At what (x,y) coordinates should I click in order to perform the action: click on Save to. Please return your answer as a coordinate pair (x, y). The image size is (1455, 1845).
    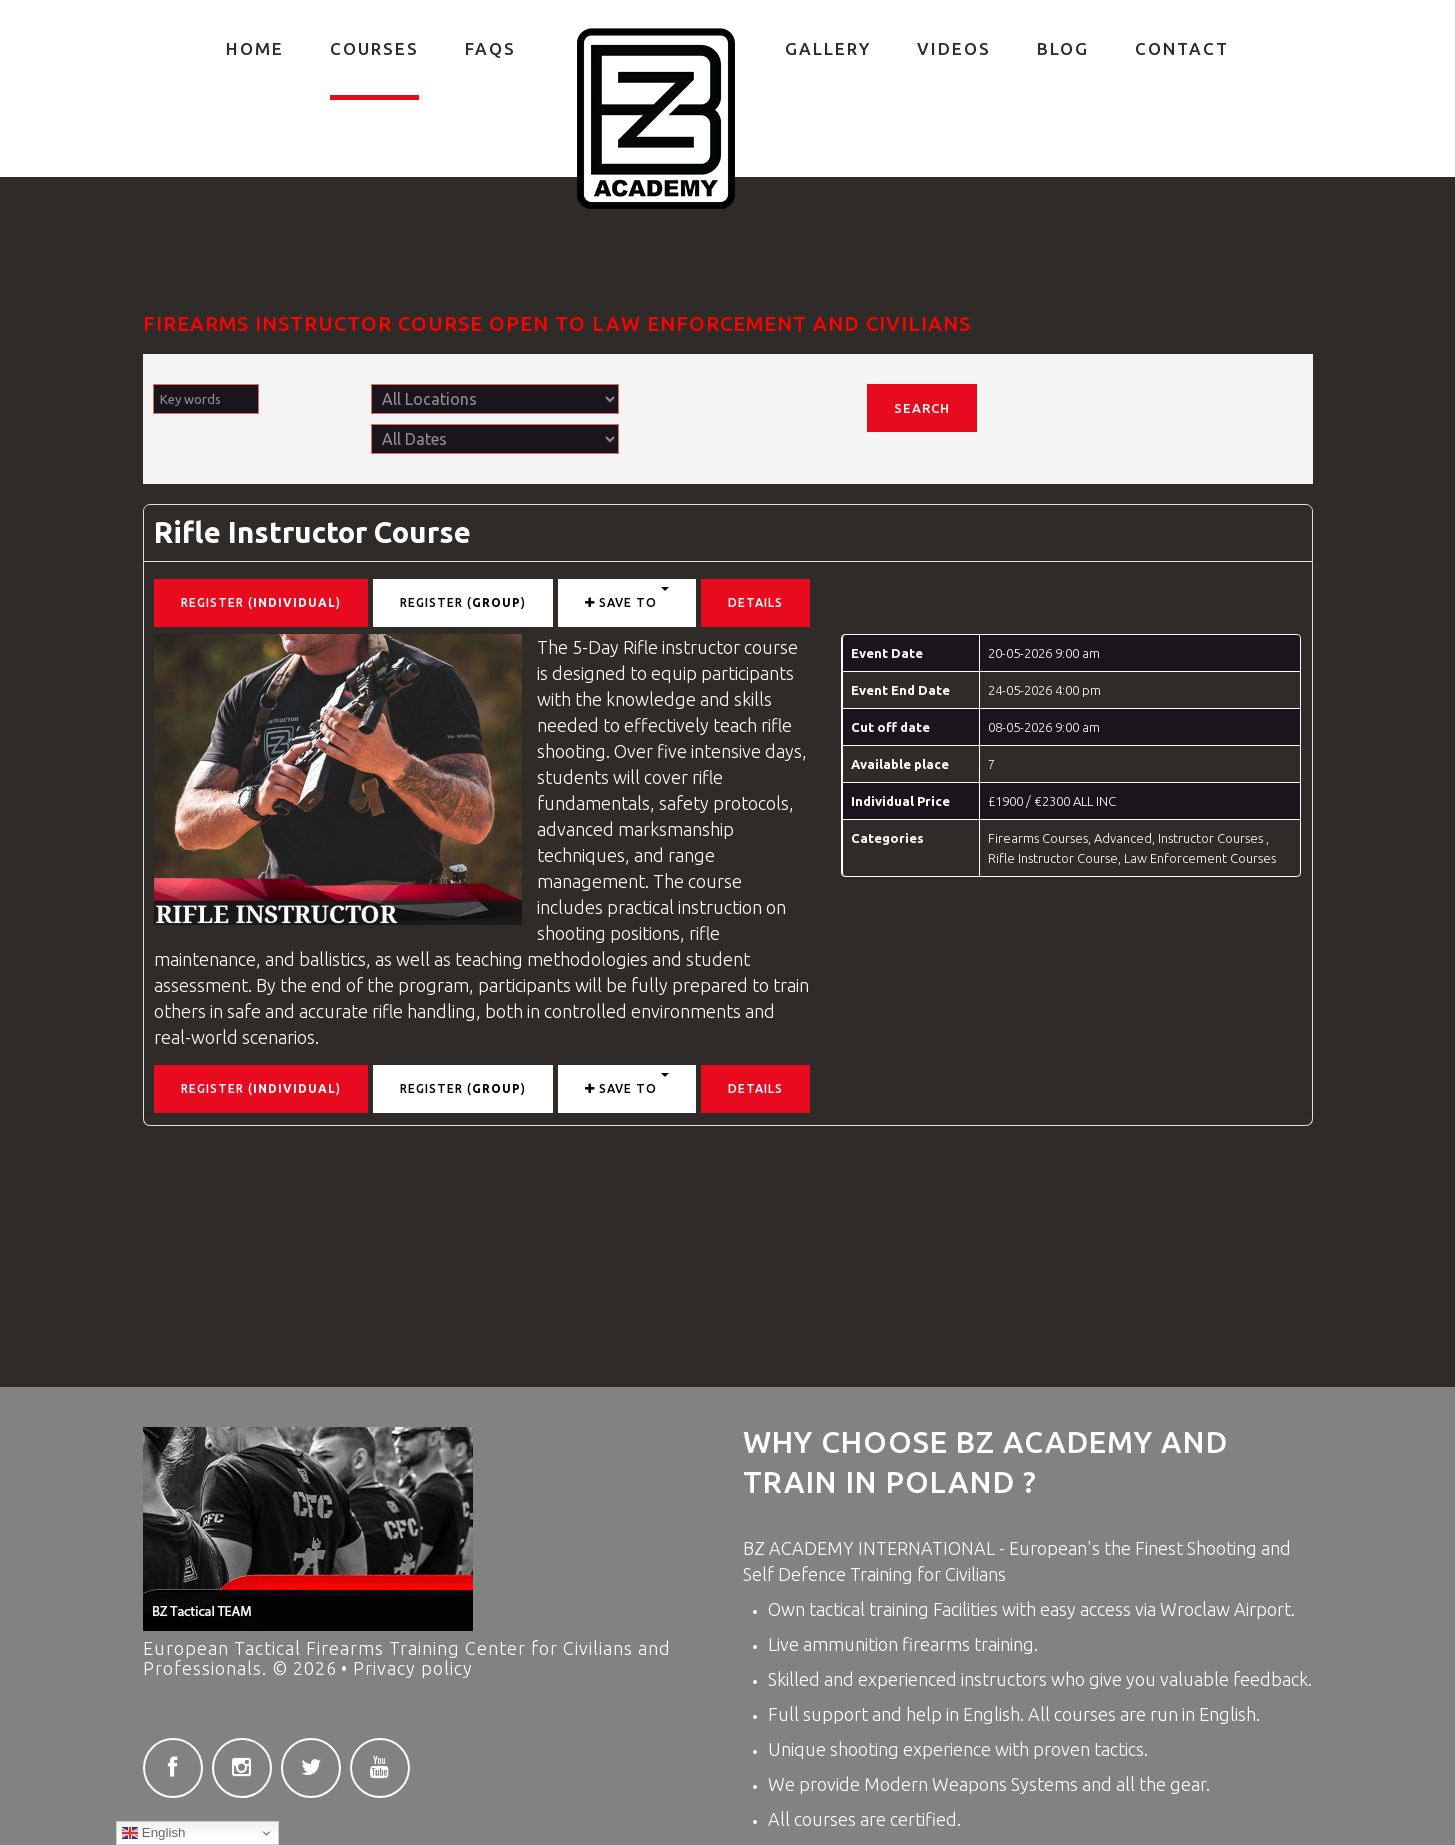
    Looking at the image, I should click on (627, 598).